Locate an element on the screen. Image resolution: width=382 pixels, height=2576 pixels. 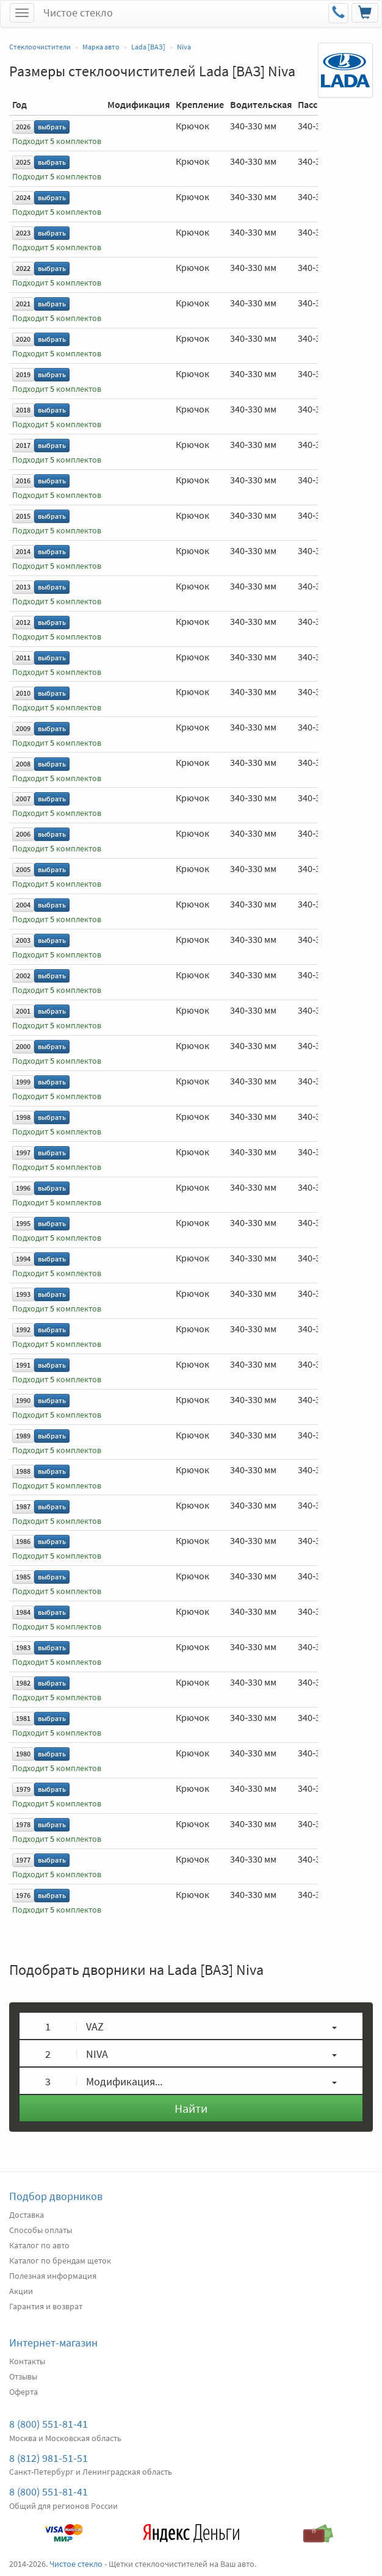
Акции is located at coordinates (21, 2291).